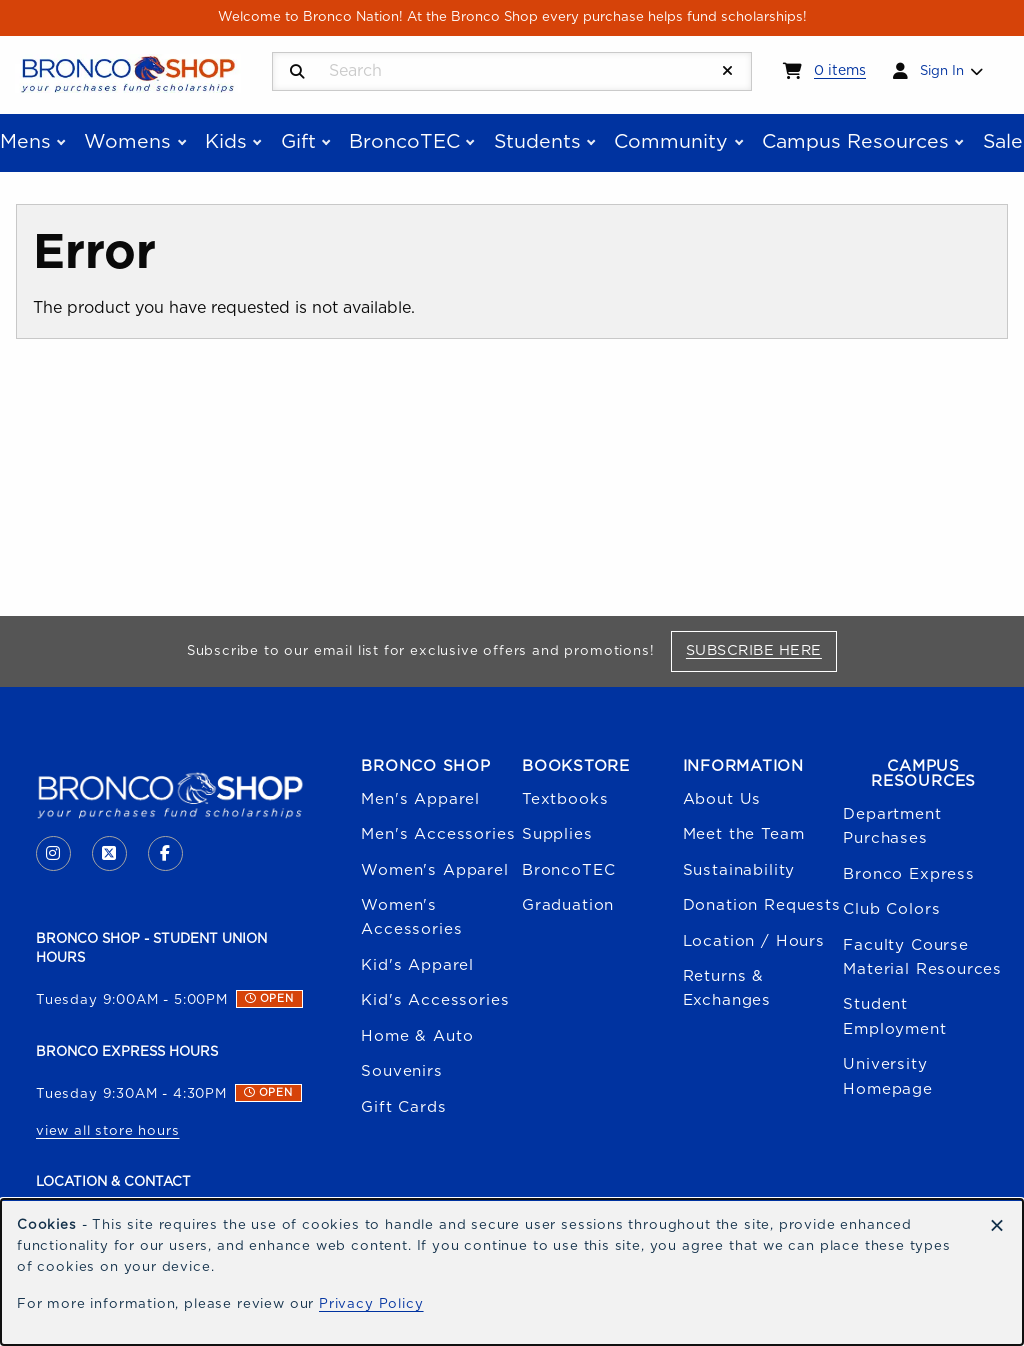 This screenshot has width=1024, height=1346. I want to click on Bronco Express, so click(909, 874).